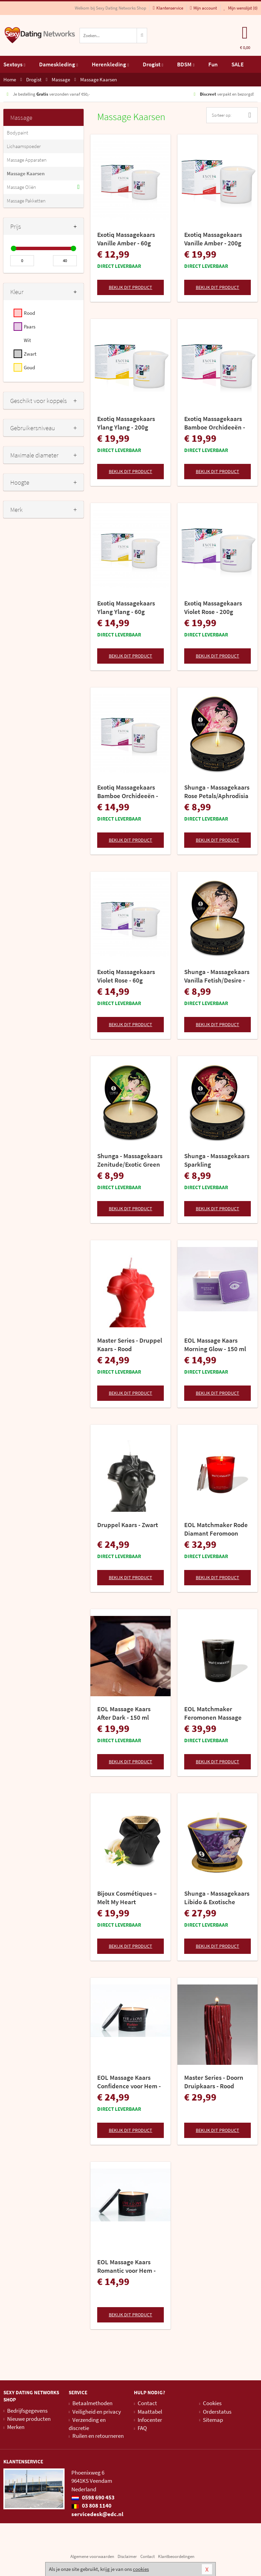 Image resolution: width=261 pixels, height=2576 pixels. What do you see at coordinates (127, 1525) in the screenshot?
I see `Druppel Kaars - Zwart` at bounding box center [127, 1525].